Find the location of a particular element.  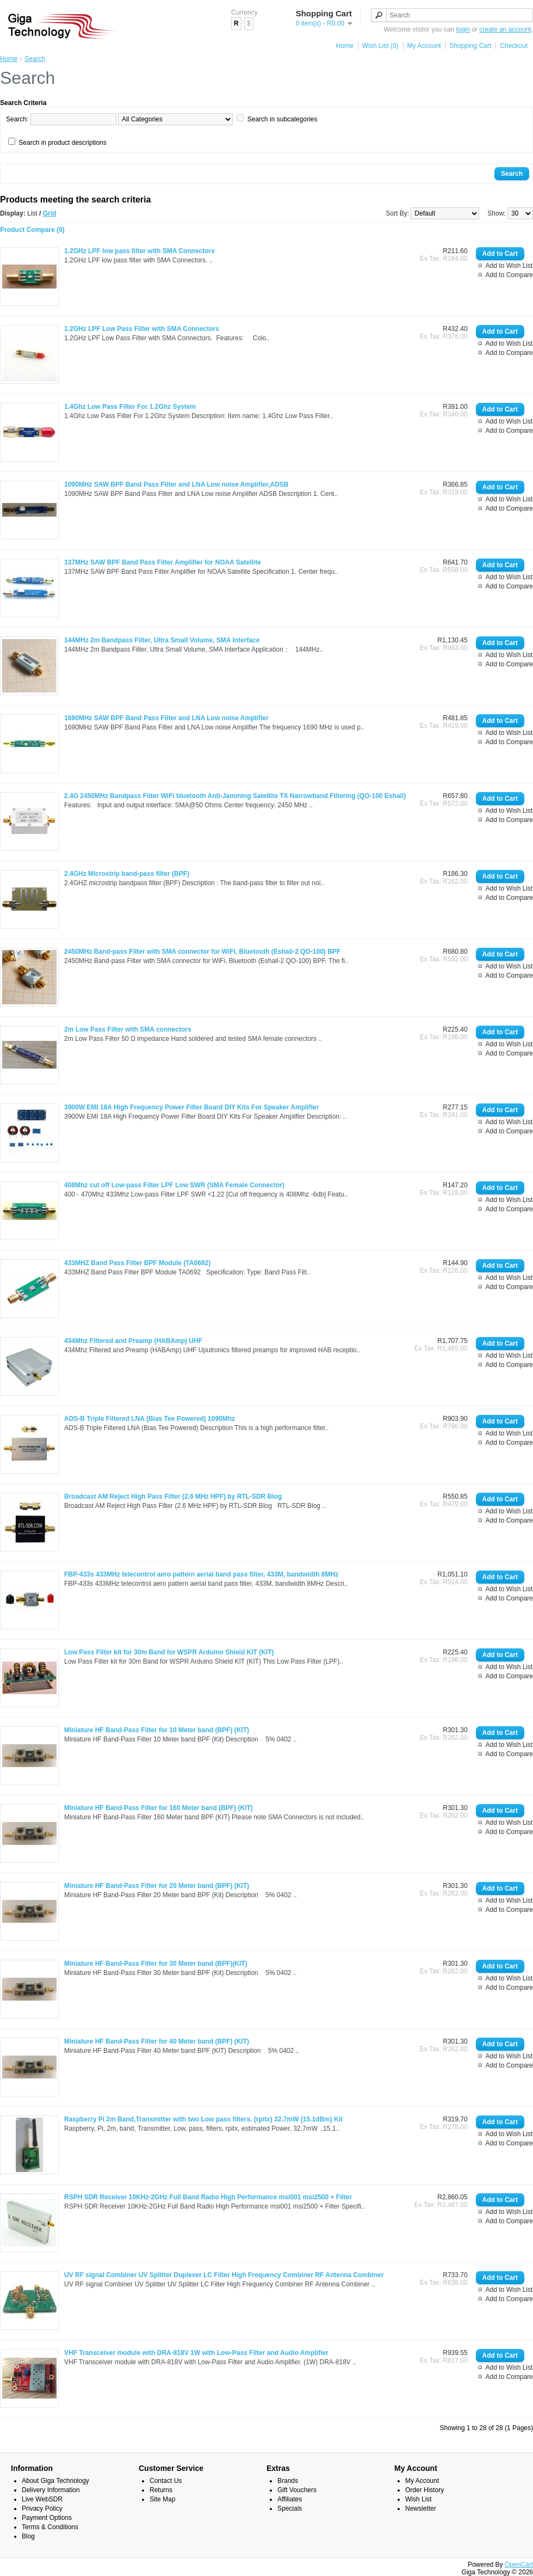

2.4G 2450MHz Bandpass Filter WiFi bluetooth Anti-Jamming Satellite TX Narrowband Filtering (QO-100 Eshail) is located at coordinates (235, 796).